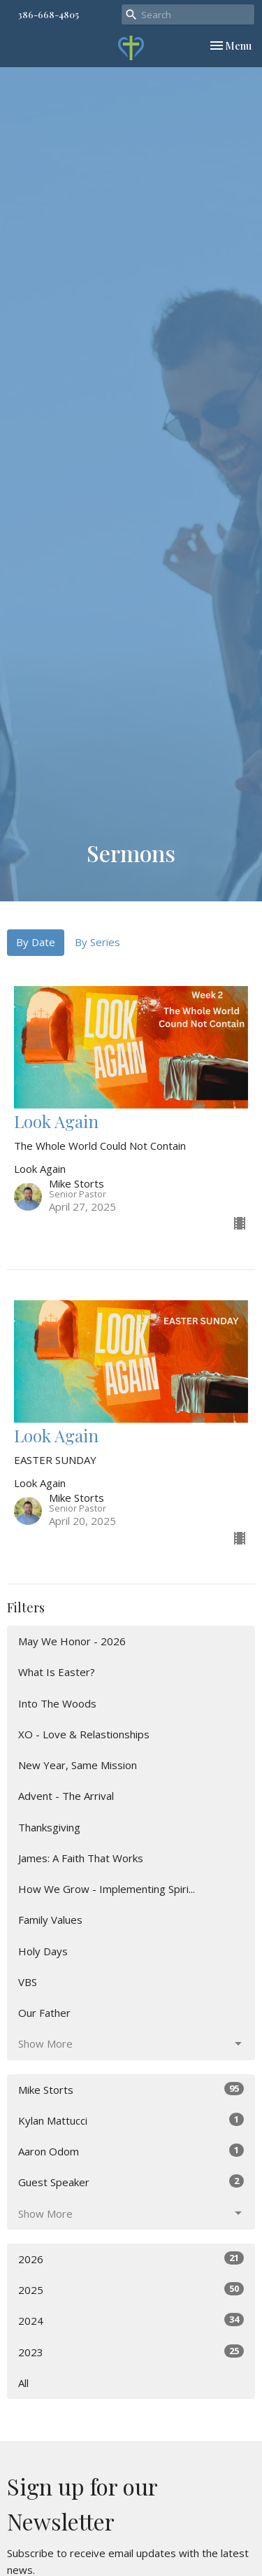  What do you see at coordinates (23, 2383) in the screenshot?
I see `All` at bounding box center [23, 2383].